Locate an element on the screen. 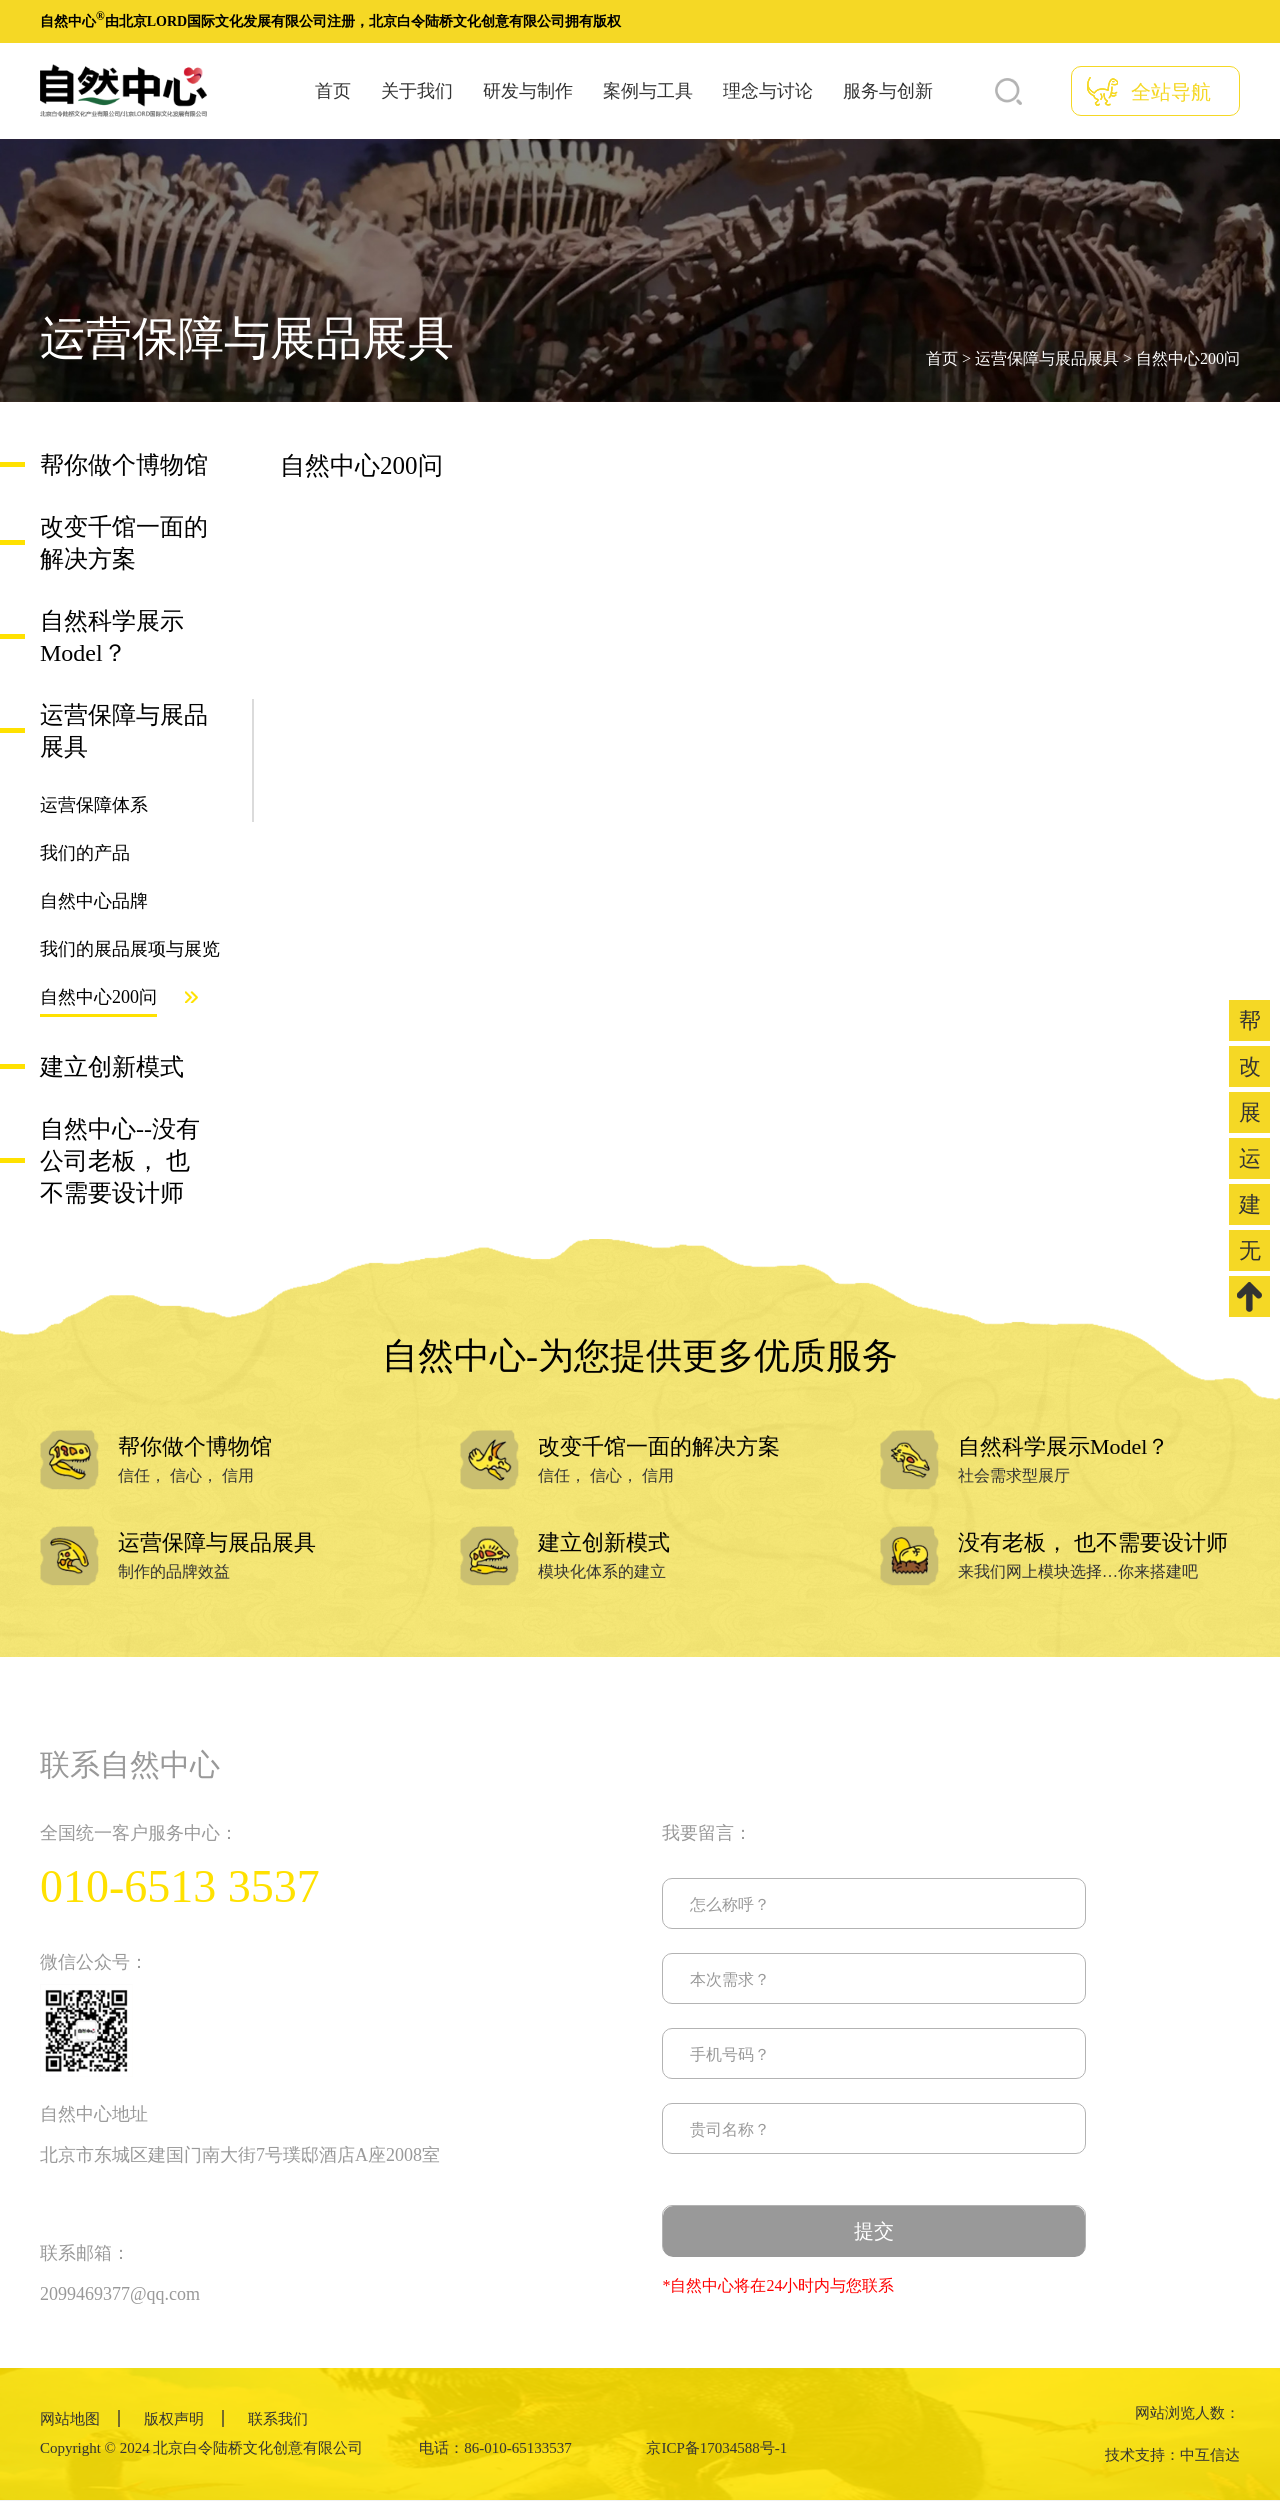 Image resolution: width=1280 pixels, height=2501 pixels. 运营保障体系 is located at coordinates (94, 805).